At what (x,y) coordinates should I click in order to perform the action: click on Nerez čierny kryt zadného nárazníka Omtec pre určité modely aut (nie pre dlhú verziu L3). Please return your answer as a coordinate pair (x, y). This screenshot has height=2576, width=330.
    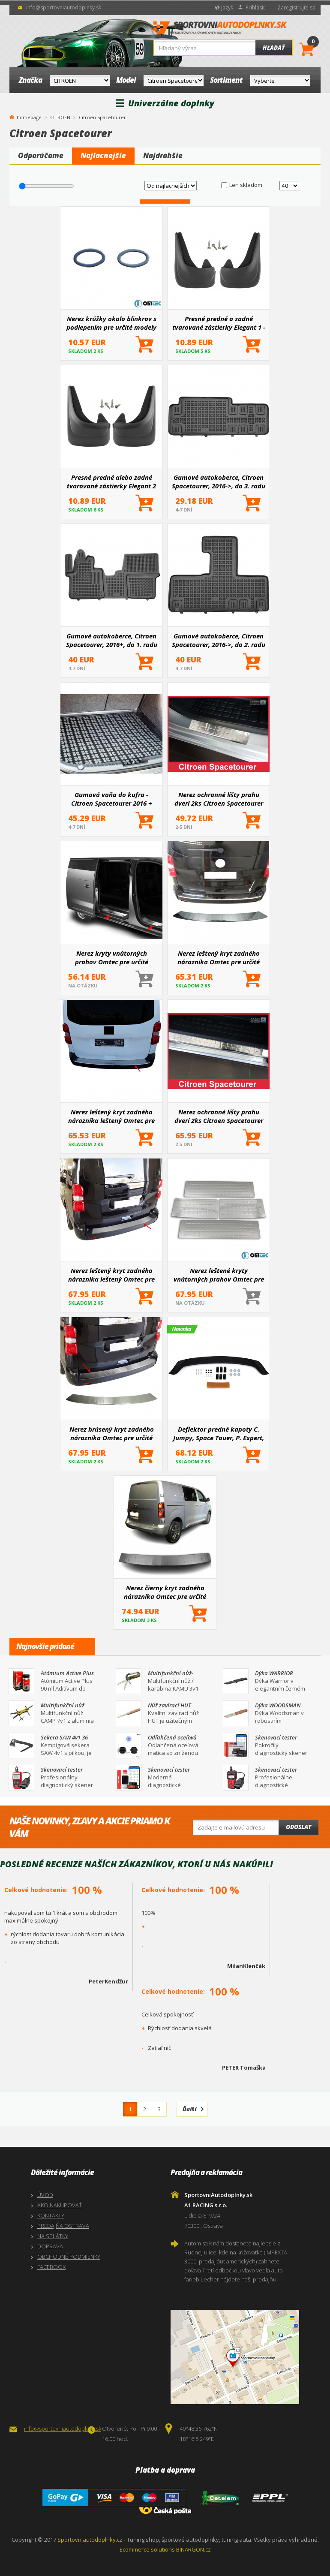
    Looking at the image, I should click on (165, 1592).